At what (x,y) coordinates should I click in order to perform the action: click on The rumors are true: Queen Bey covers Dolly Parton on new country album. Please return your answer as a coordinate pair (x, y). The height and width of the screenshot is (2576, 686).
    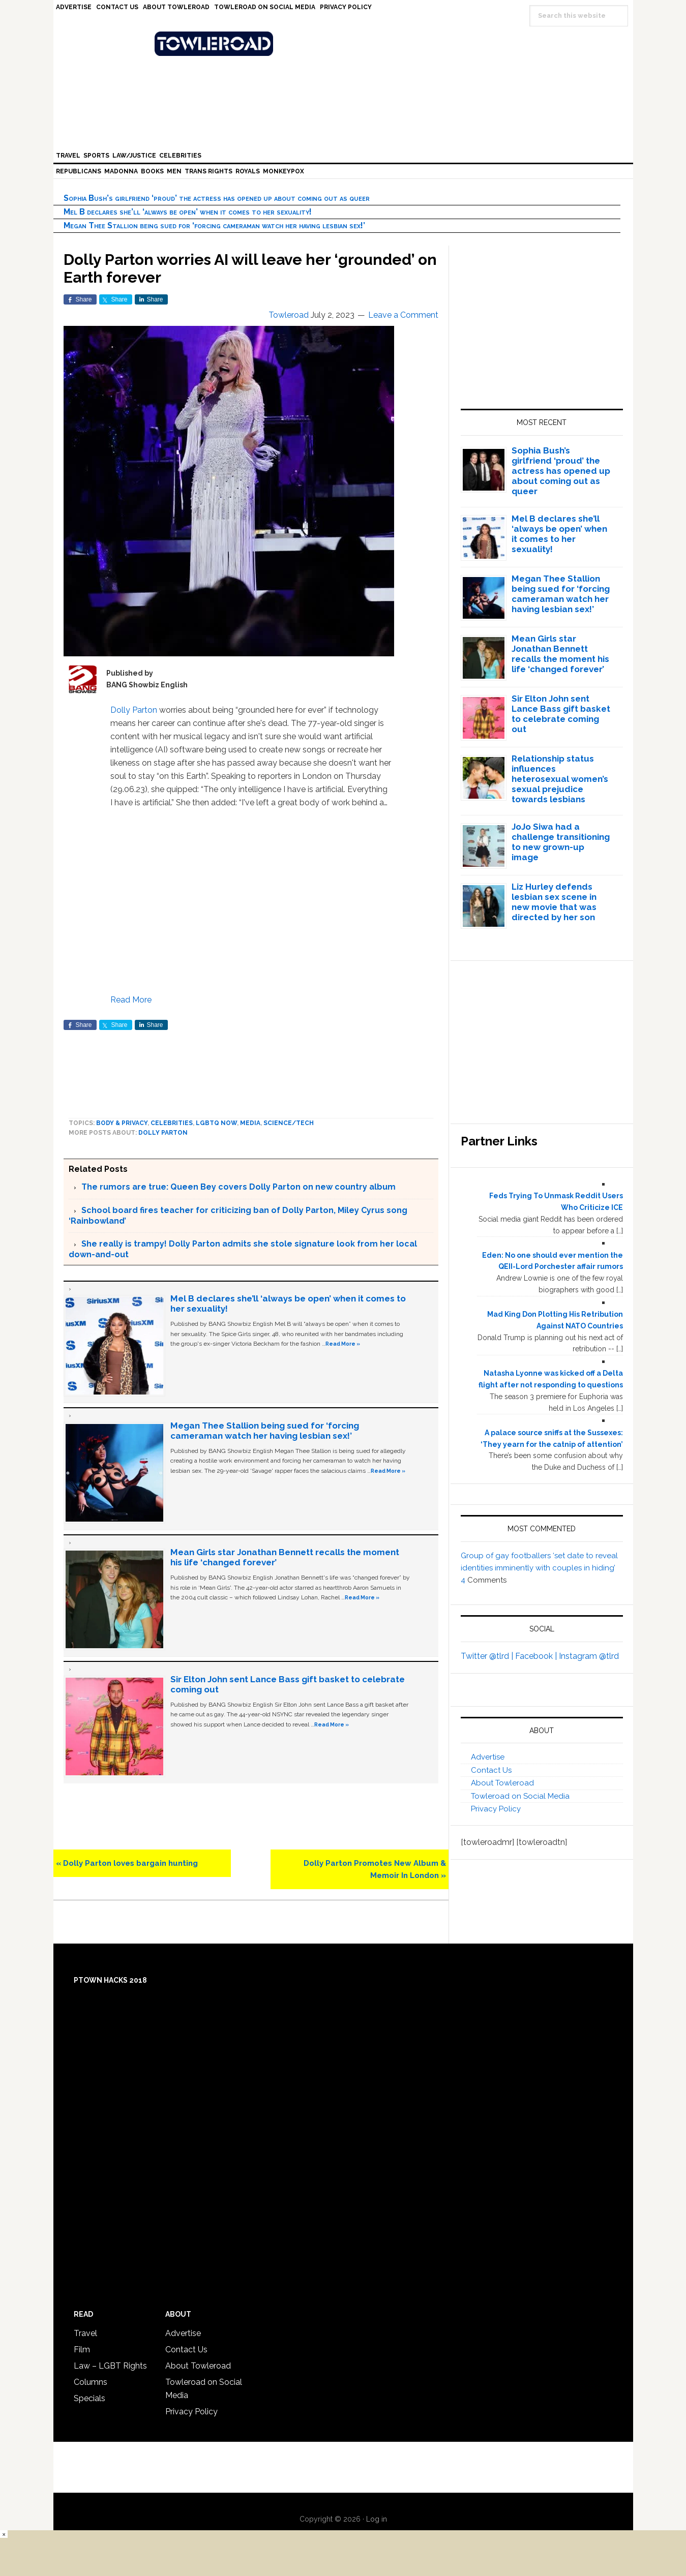
    Looking at the image, I should click on (238, 1187).